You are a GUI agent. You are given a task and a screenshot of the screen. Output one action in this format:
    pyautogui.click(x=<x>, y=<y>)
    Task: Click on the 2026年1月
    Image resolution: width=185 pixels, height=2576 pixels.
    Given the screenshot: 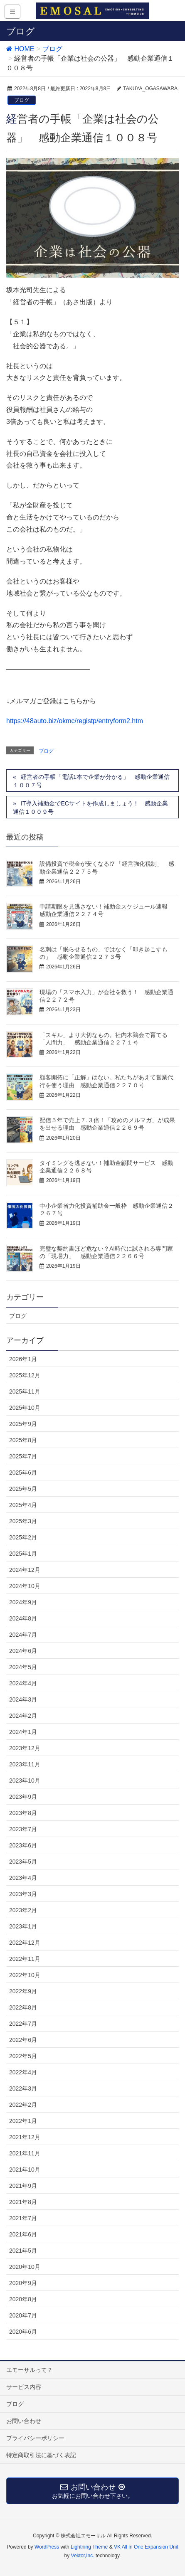 What is the action you would take?
    pyautogui.click(x=23, y=1359)
    